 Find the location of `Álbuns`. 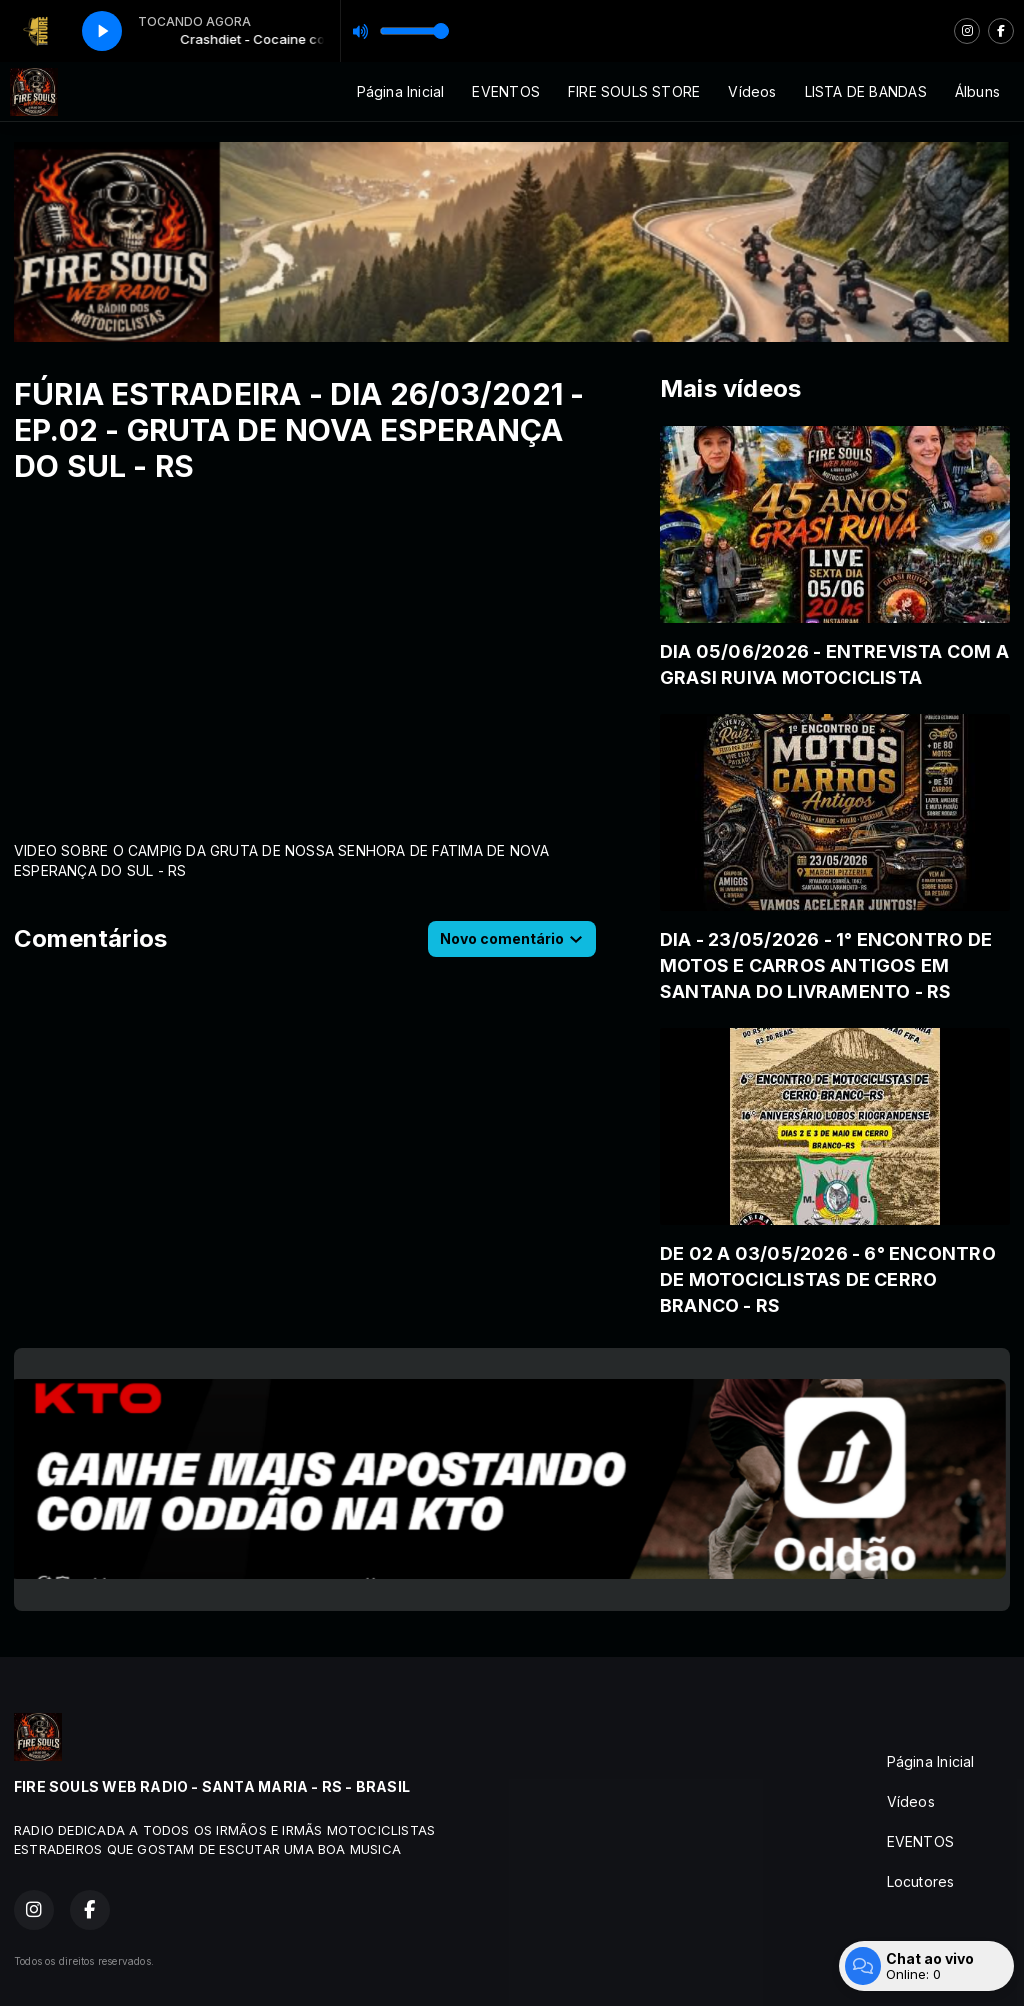

Álbuns is located at coordinates (977, 91).